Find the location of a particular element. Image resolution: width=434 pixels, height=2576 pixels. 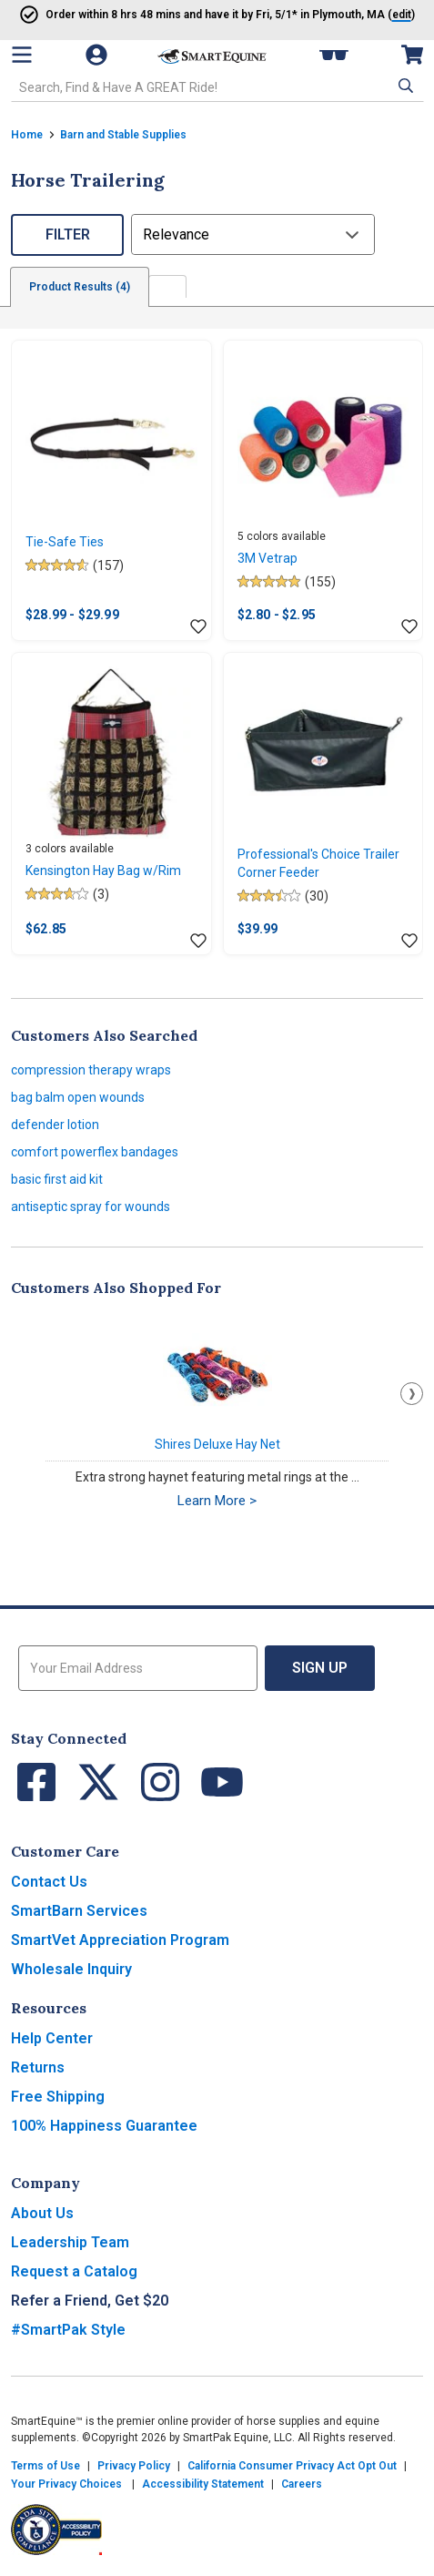

100% Happiness Guarantee is located at coordinates (104, 2125).